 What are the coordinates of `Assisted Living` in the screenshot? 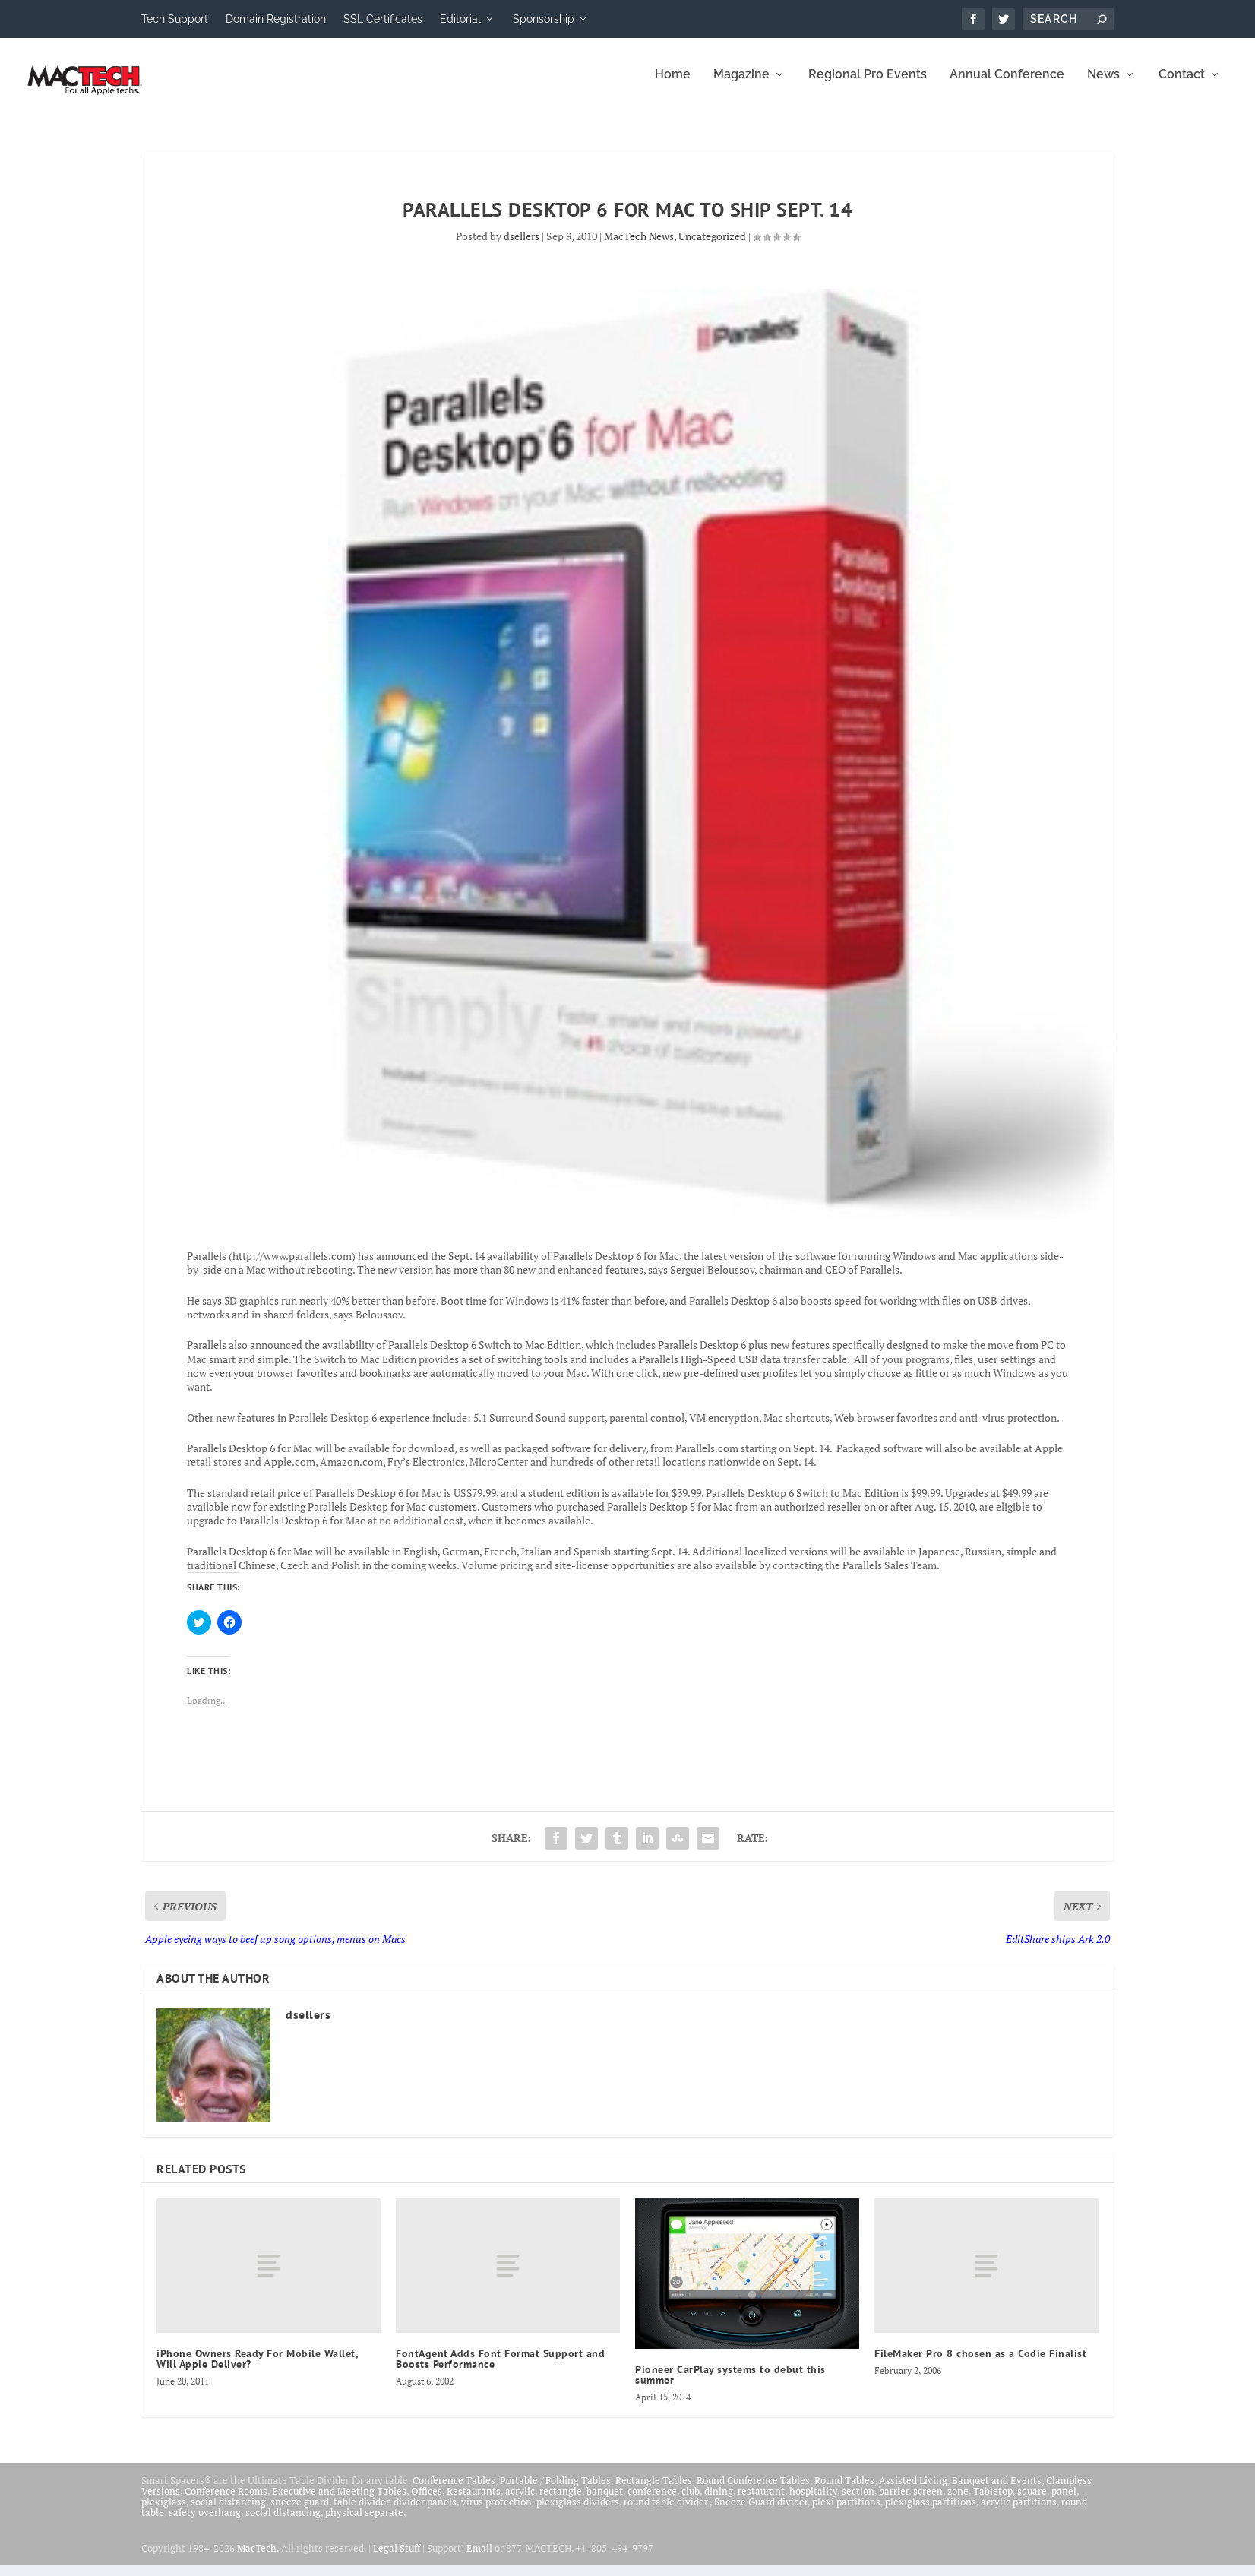 It's located at (913, 2491).